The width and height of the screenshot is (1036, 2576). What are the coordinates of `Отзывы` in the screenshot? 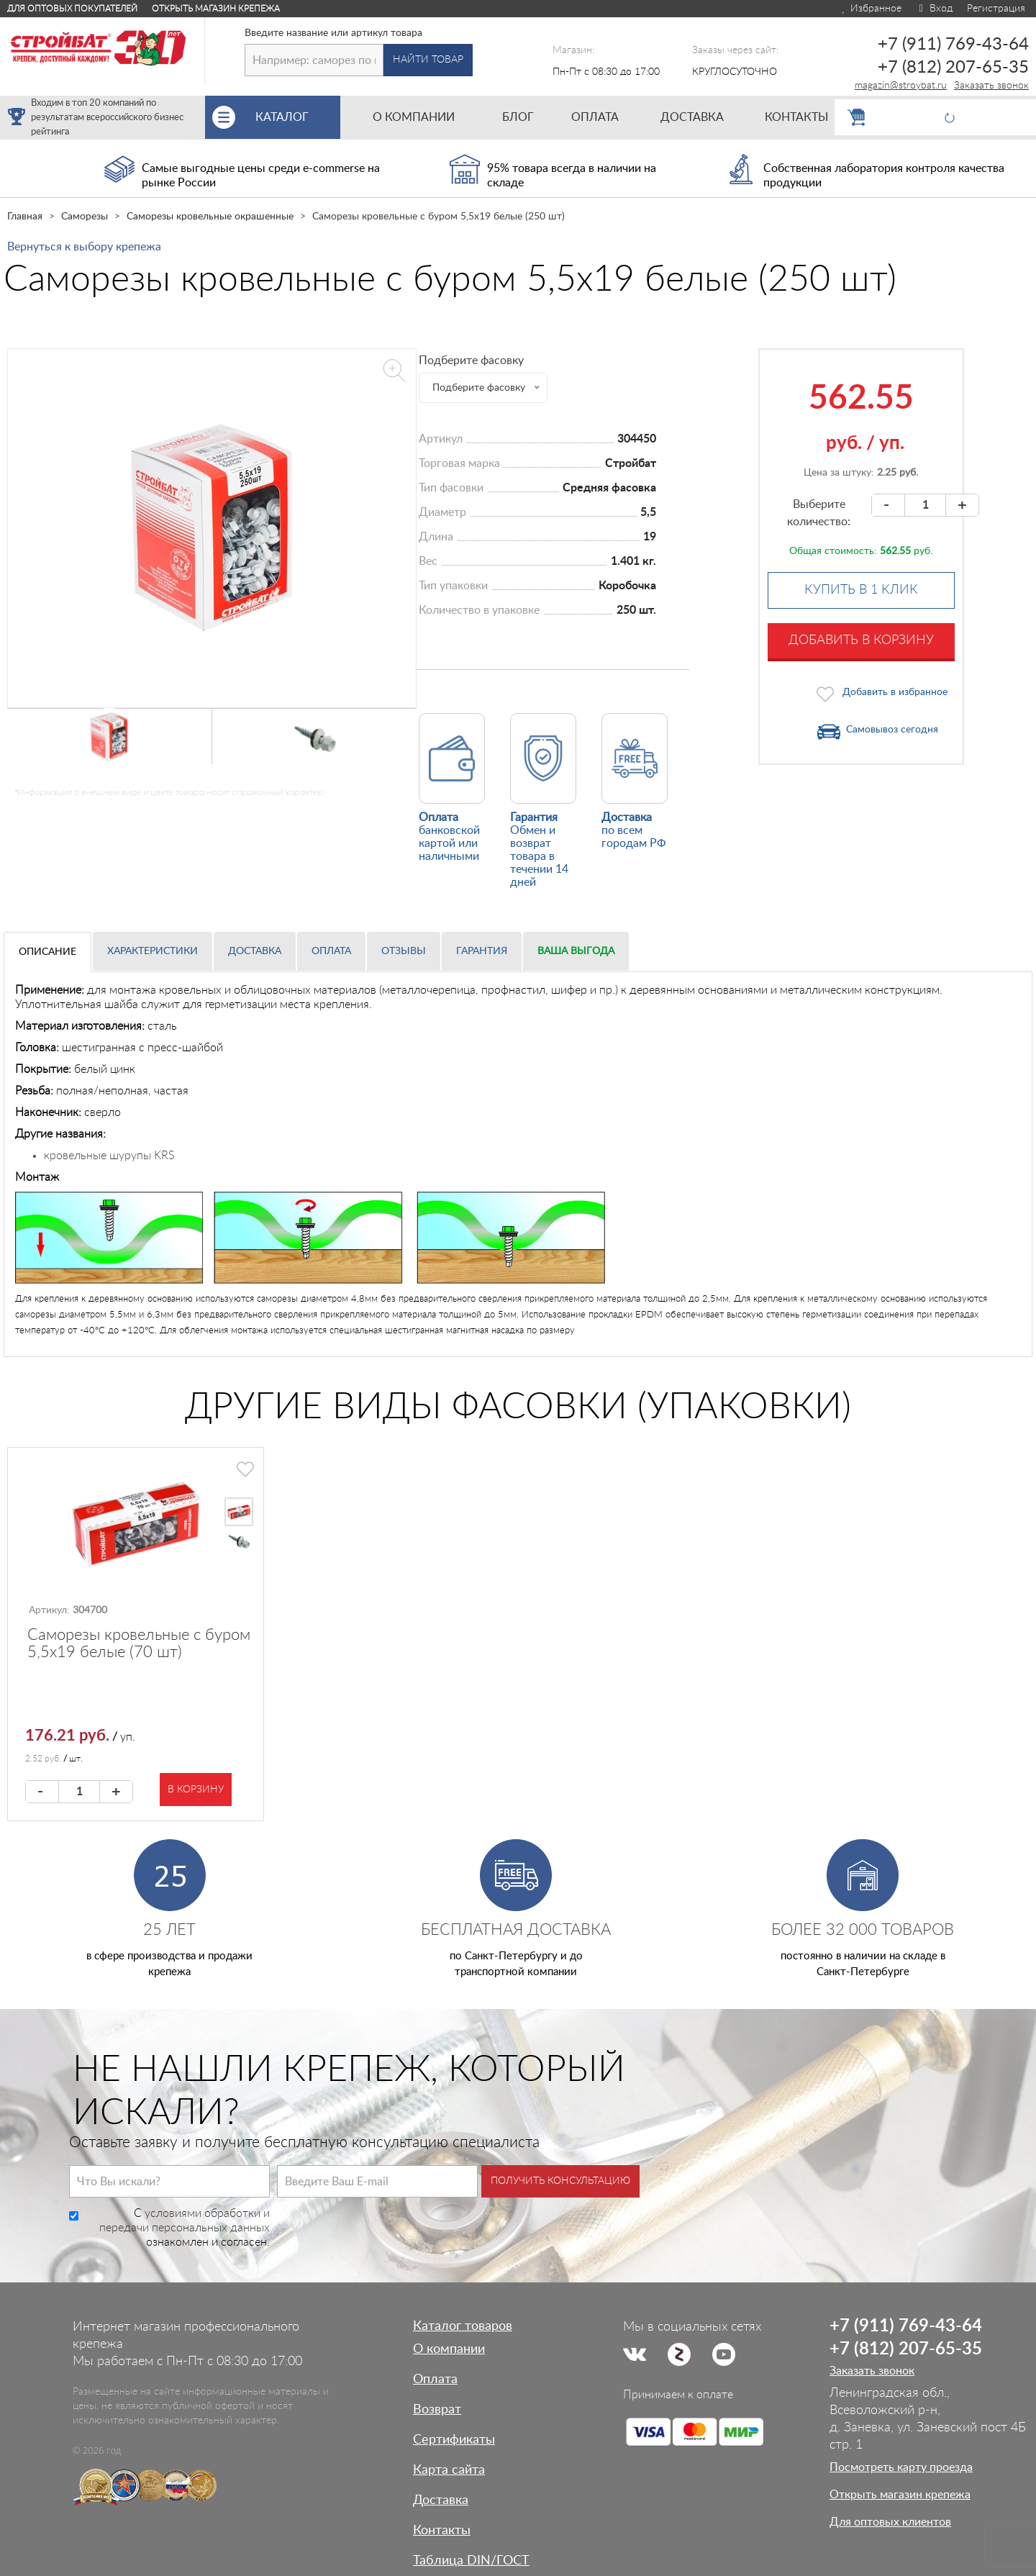 It's located at (403, 951).